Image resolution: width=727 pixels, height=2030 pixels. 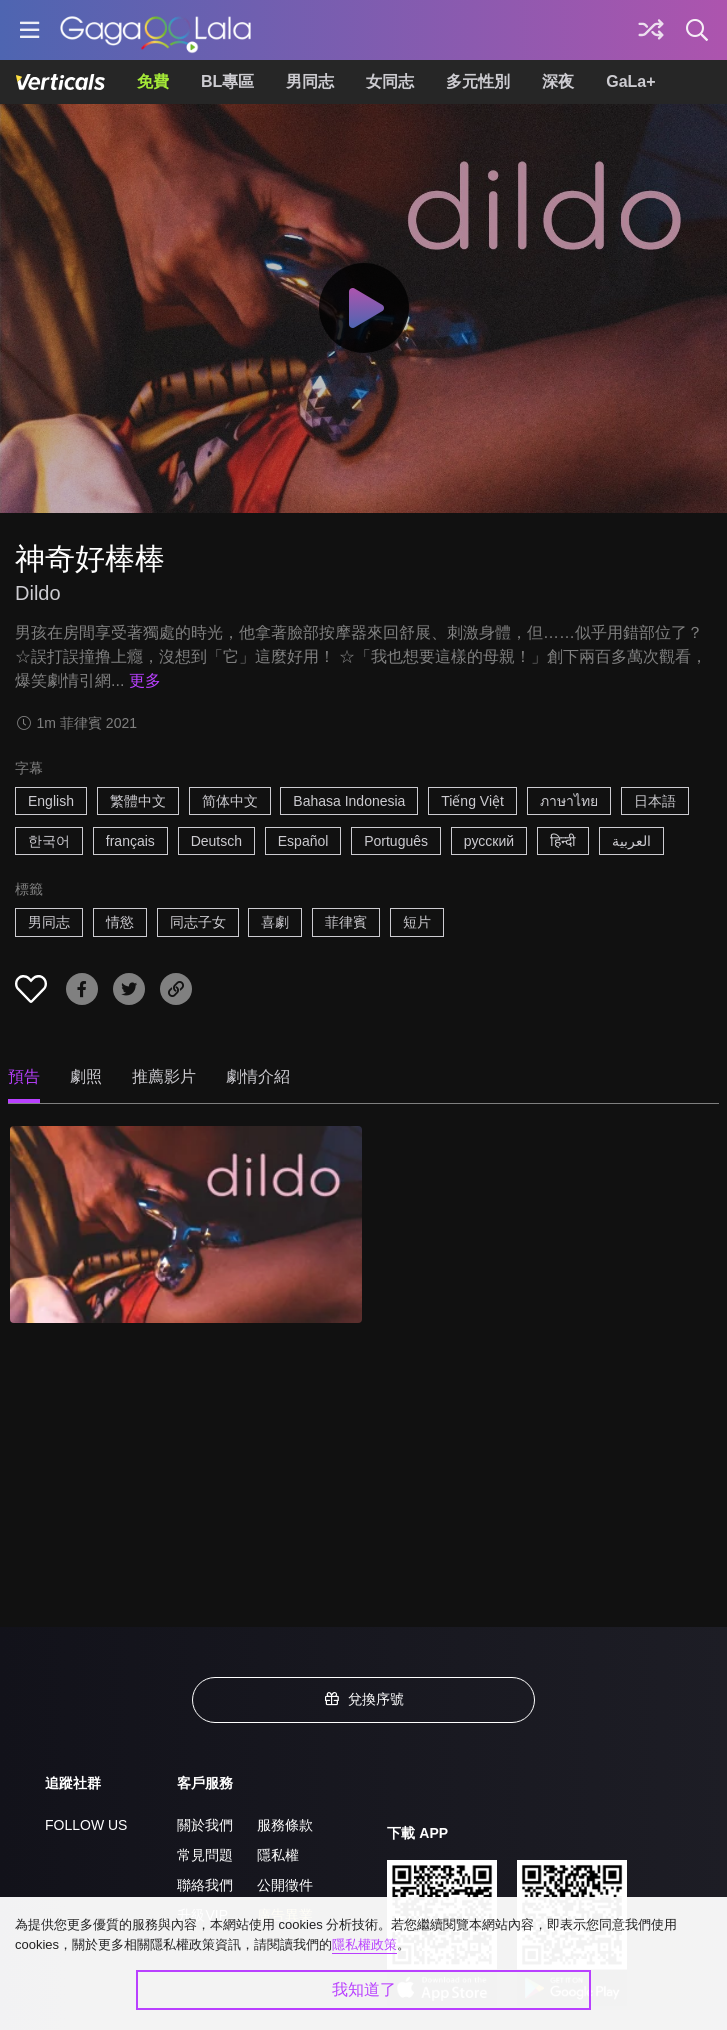 What do you see at coordinates (417, 922) in the screenshot?
I see `短片` at bounding box center [417, 922].